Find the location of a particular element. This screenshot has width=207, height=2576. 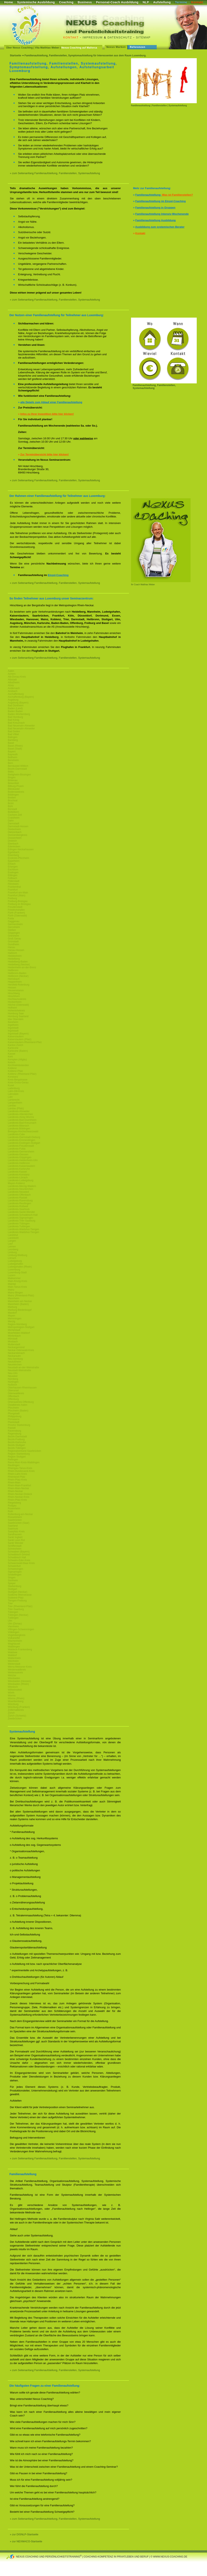

Singen is located at coordinates (11, 1577).